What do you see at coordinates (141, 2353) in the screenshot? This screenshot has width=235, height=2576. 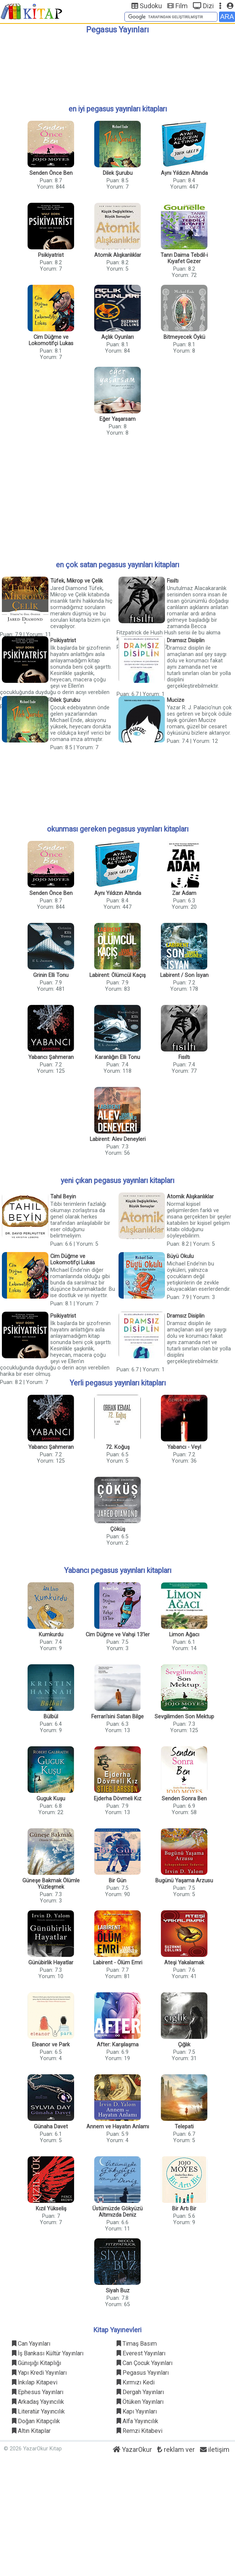 I see `Everest Yayınları` at bounding box center [141, 2353].